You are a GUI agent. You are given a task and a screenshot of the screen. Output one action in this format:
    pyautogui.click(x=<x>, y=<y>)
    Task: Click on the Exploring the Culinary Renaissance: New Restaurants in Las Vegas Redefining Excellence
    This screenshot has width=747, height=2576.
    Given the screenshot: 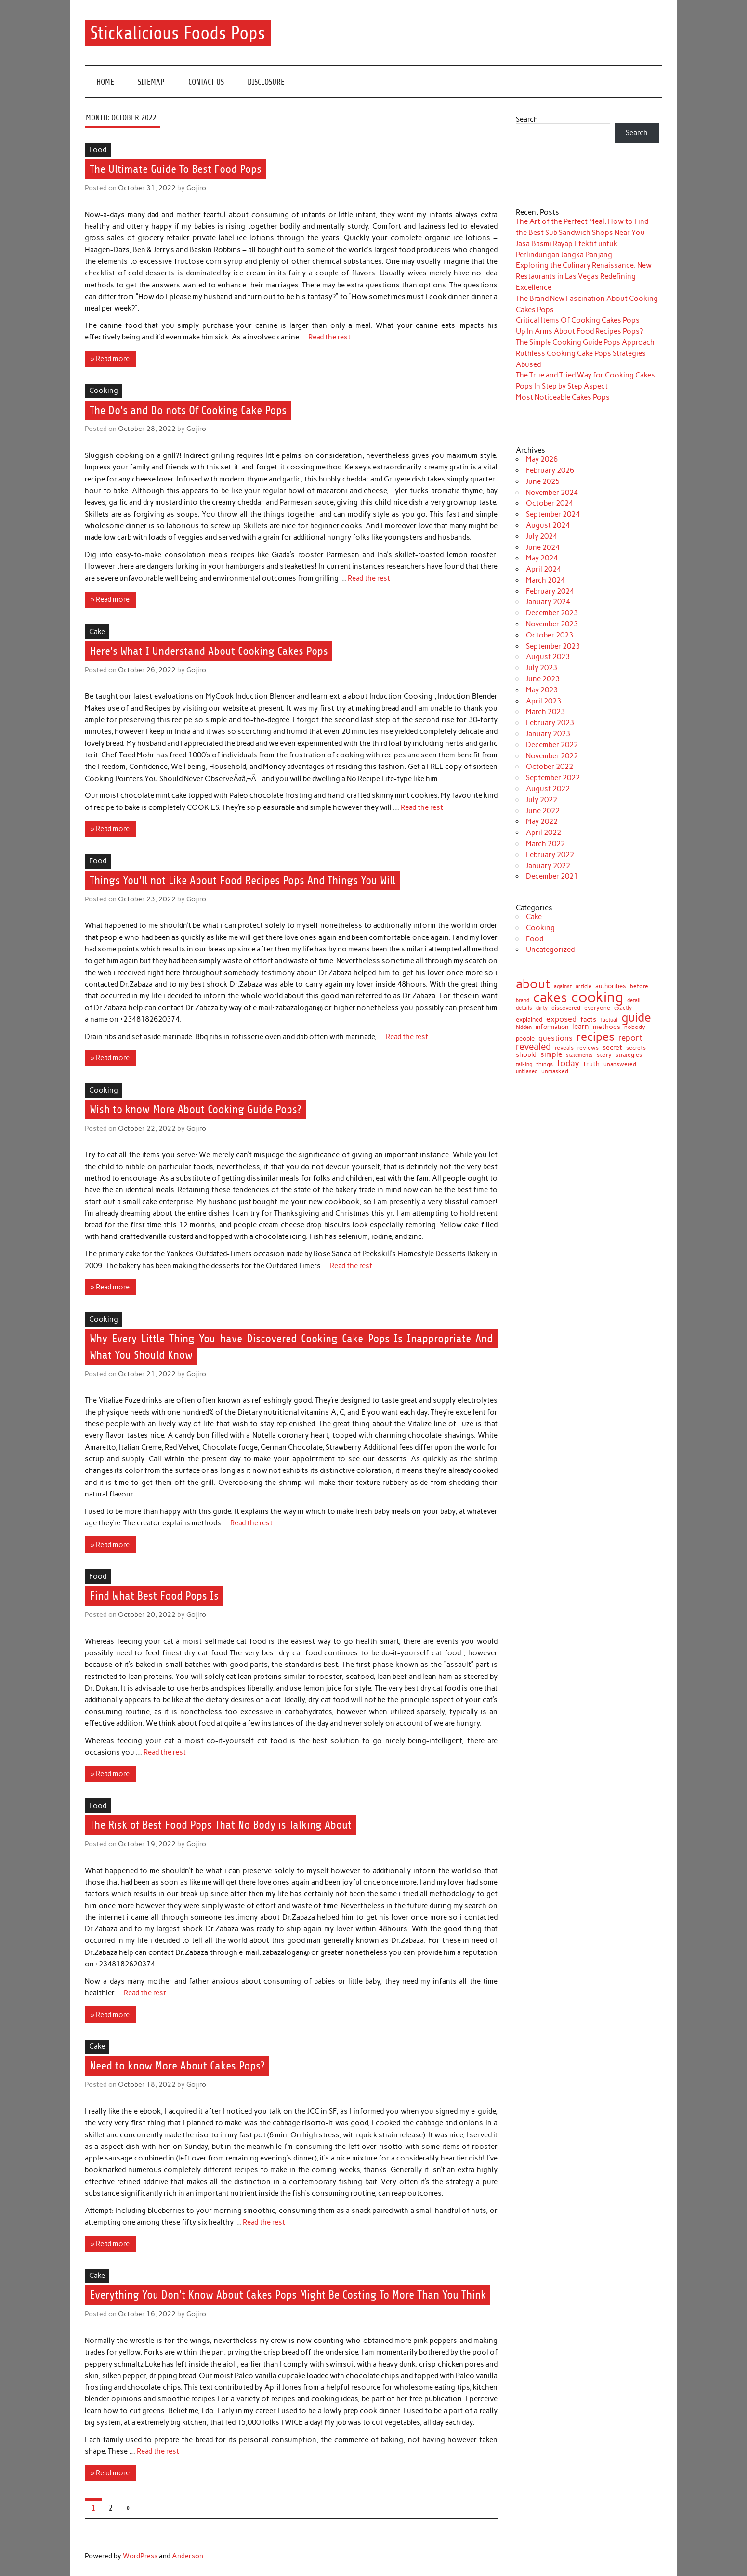 What is the action you would take?
    pyautogui.click(x=584, y=276)
    